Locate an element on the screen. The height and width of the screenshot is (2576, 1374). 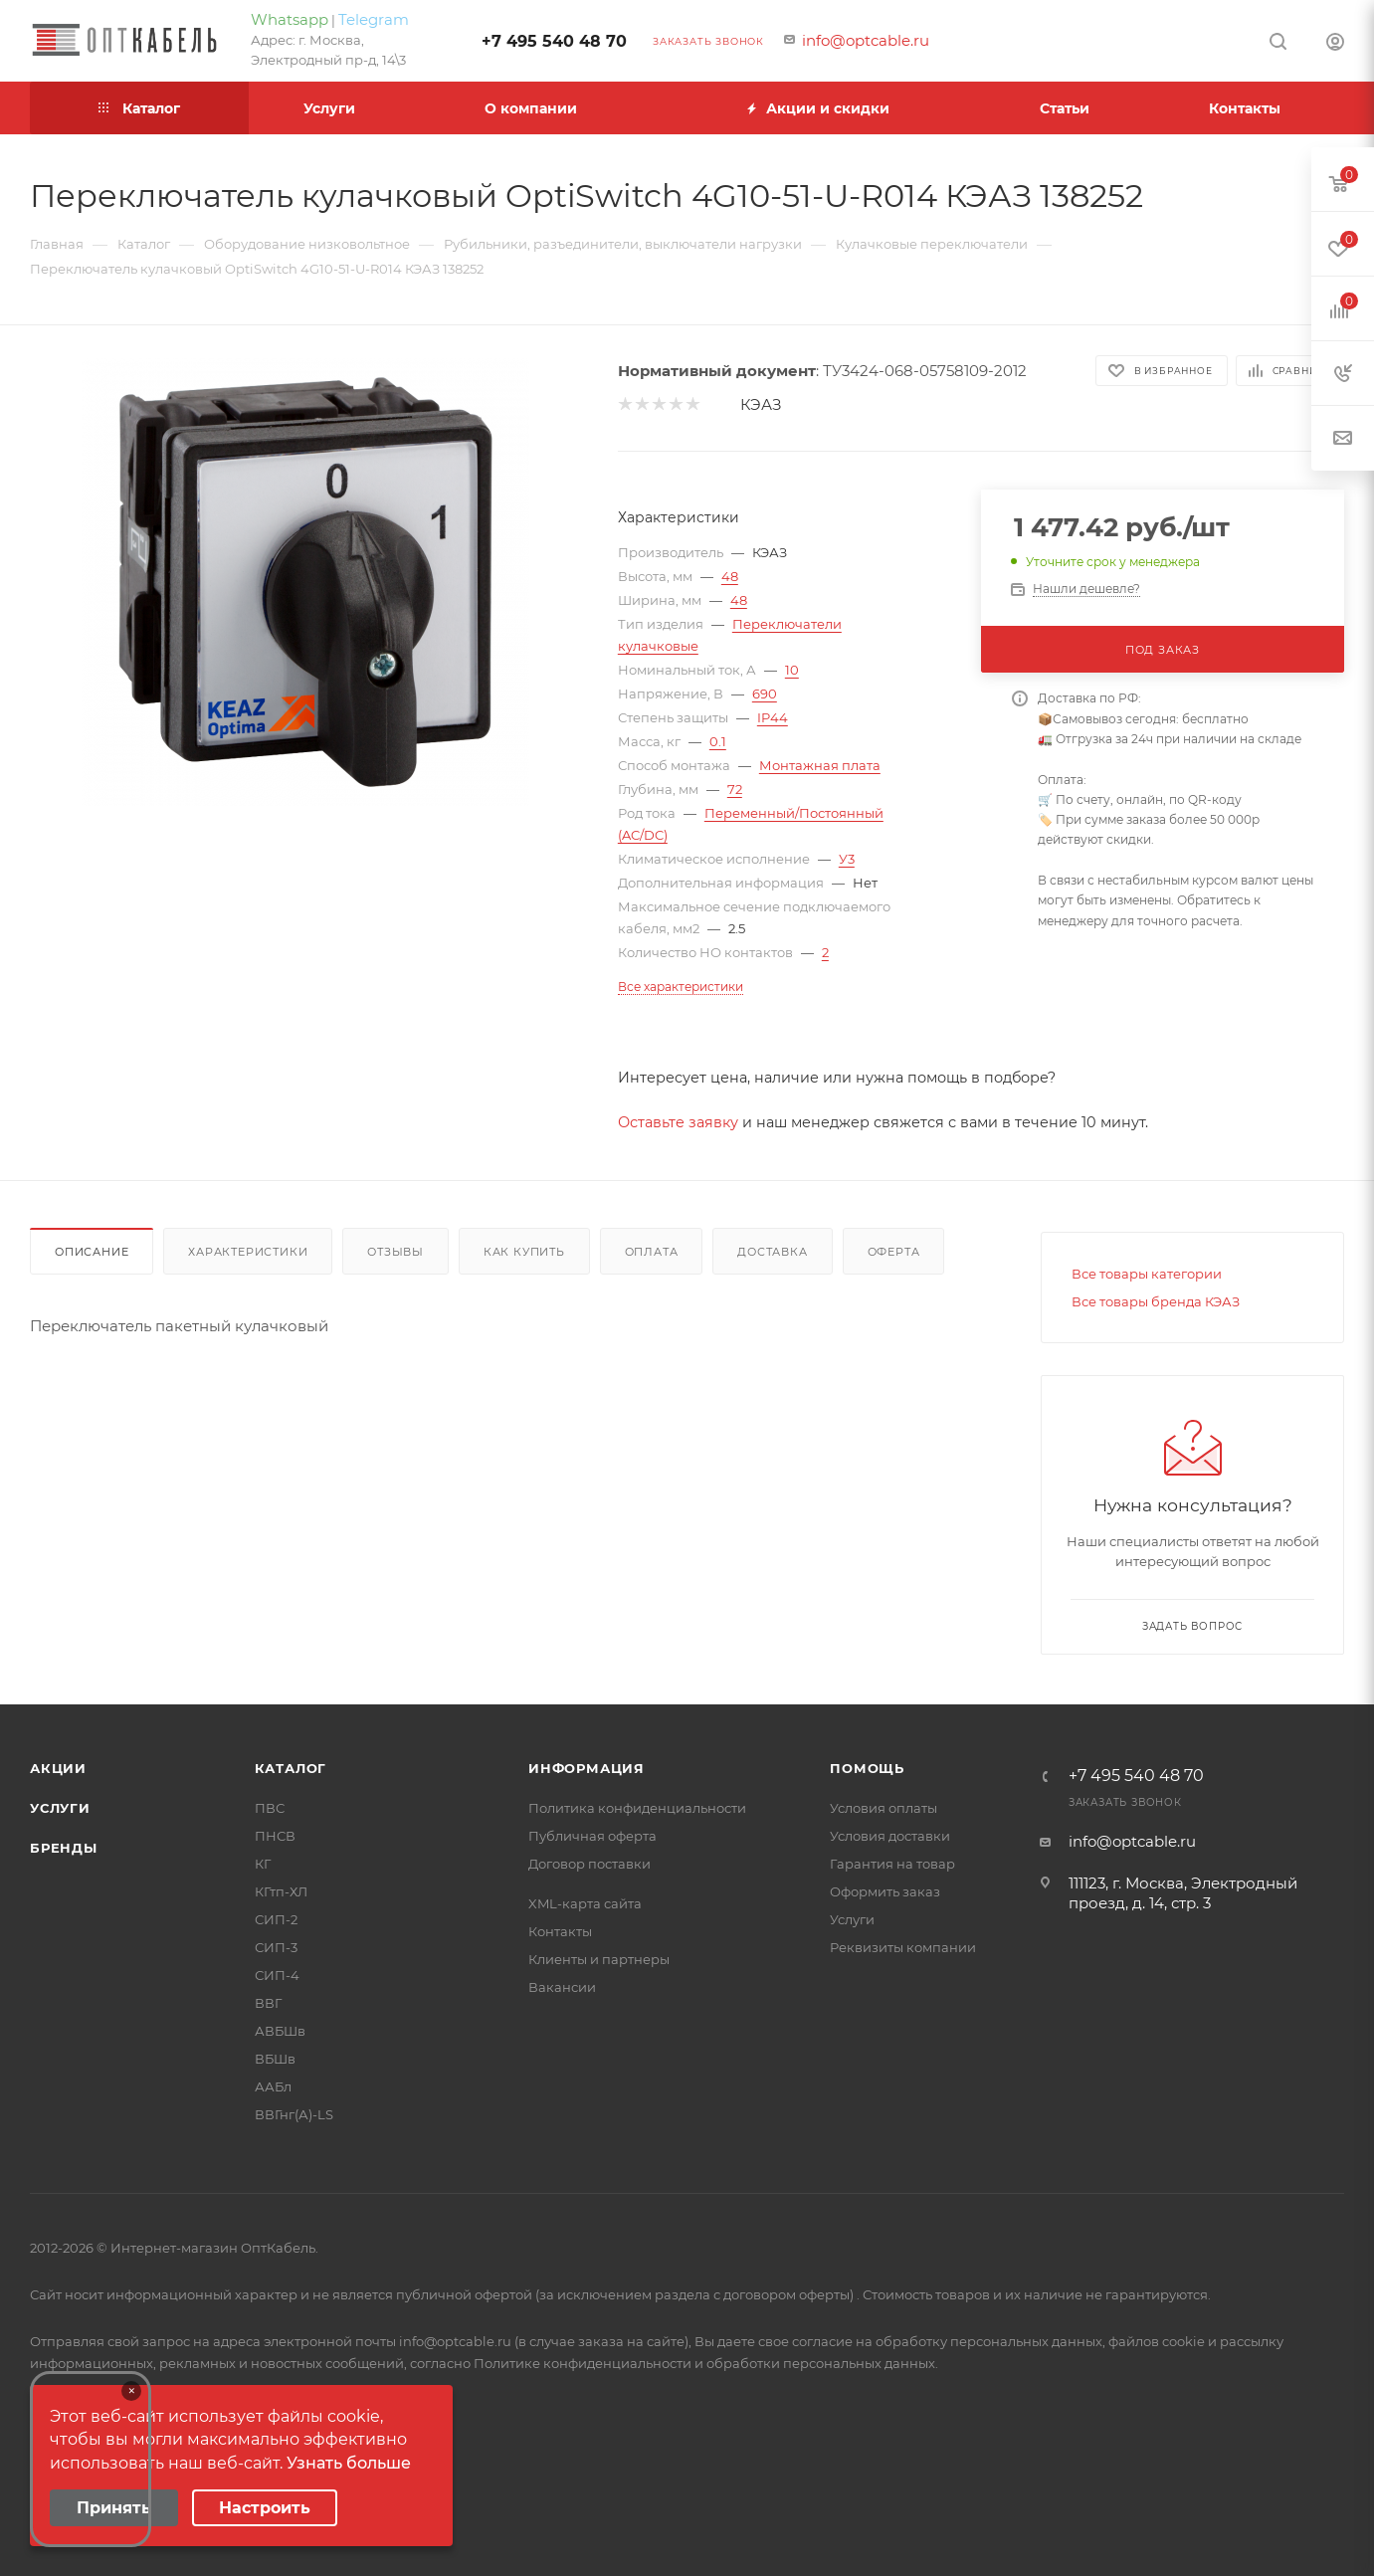
СИП-3 is located at coordinates (276, 1947).